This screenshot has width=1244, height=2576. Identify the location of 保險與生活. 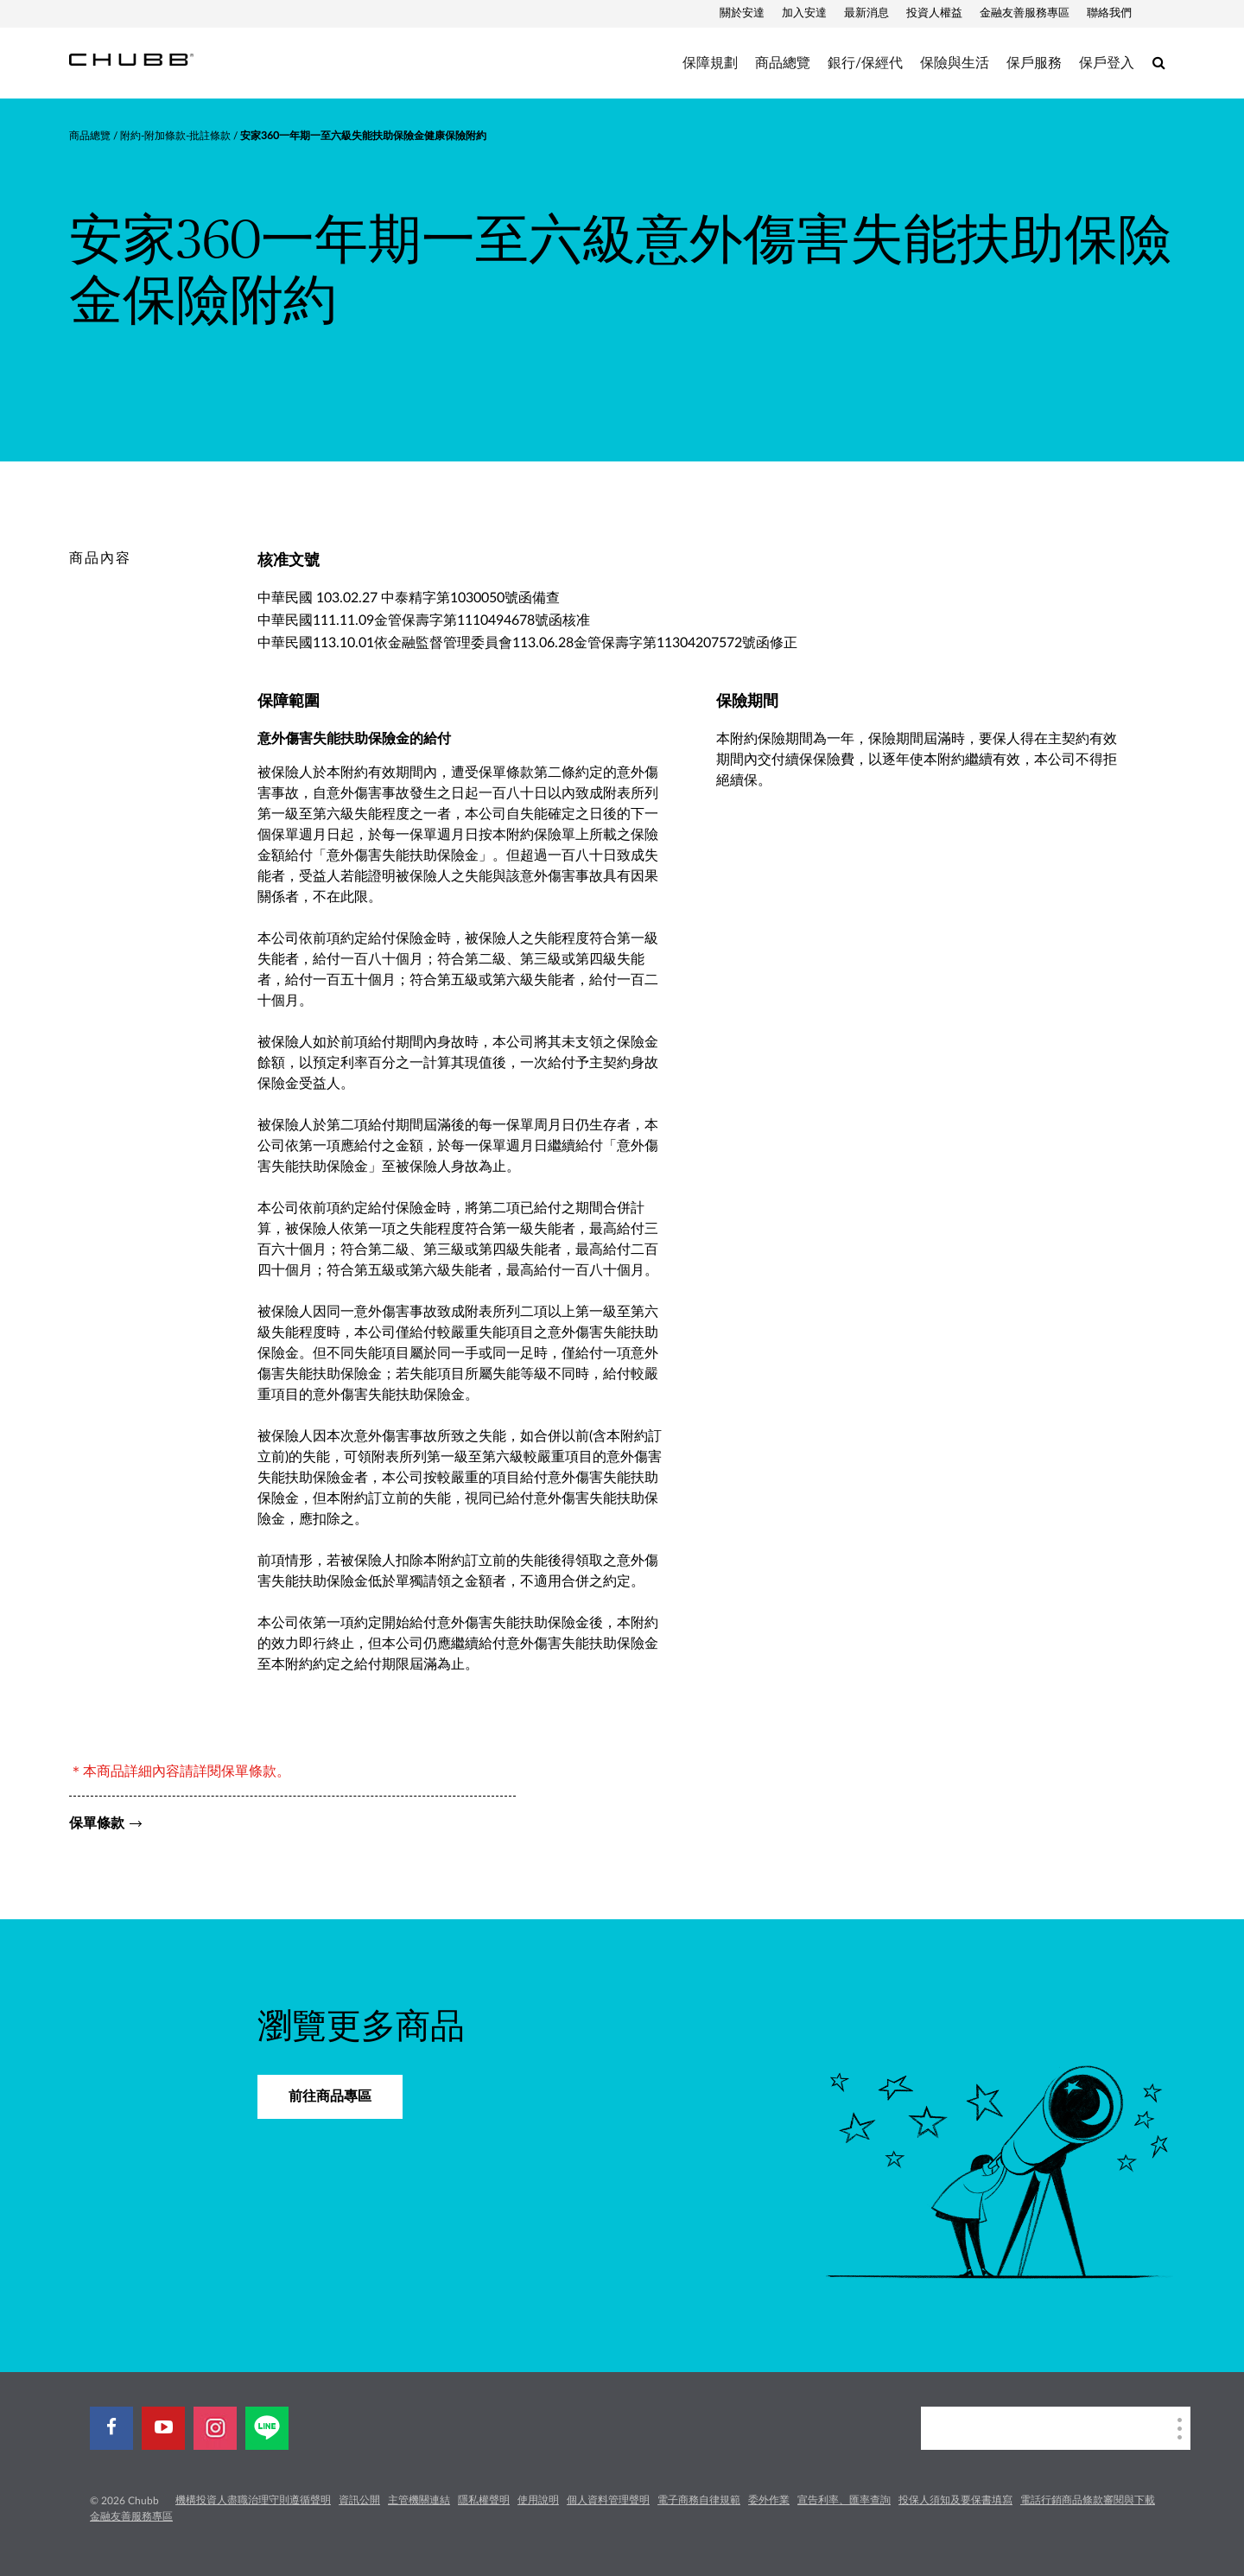
(954, 63).